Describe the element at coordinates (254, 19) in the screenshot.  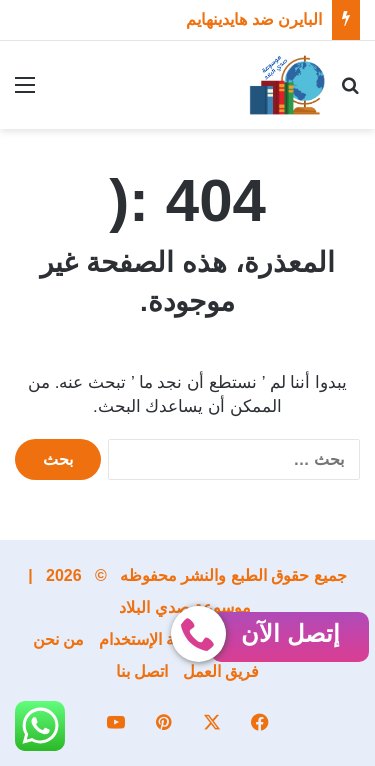
I see `البايرن ضد هايدينهايم` at that location.